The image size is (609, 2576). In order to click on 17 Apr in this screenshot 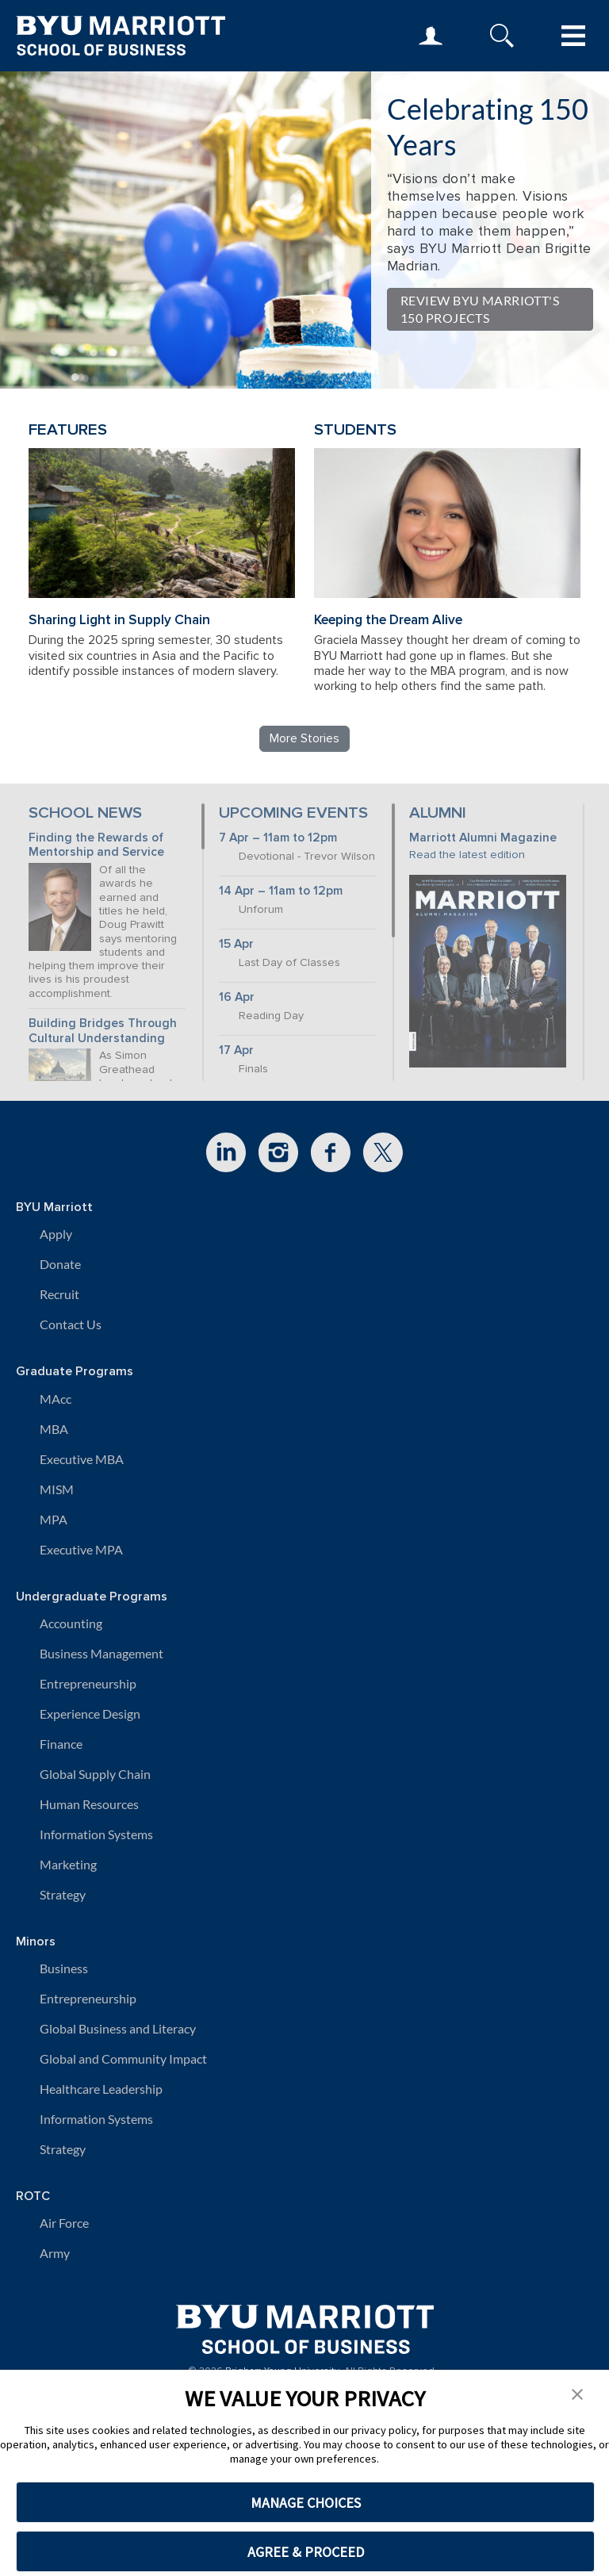, I will do `click(236, 1050)`.